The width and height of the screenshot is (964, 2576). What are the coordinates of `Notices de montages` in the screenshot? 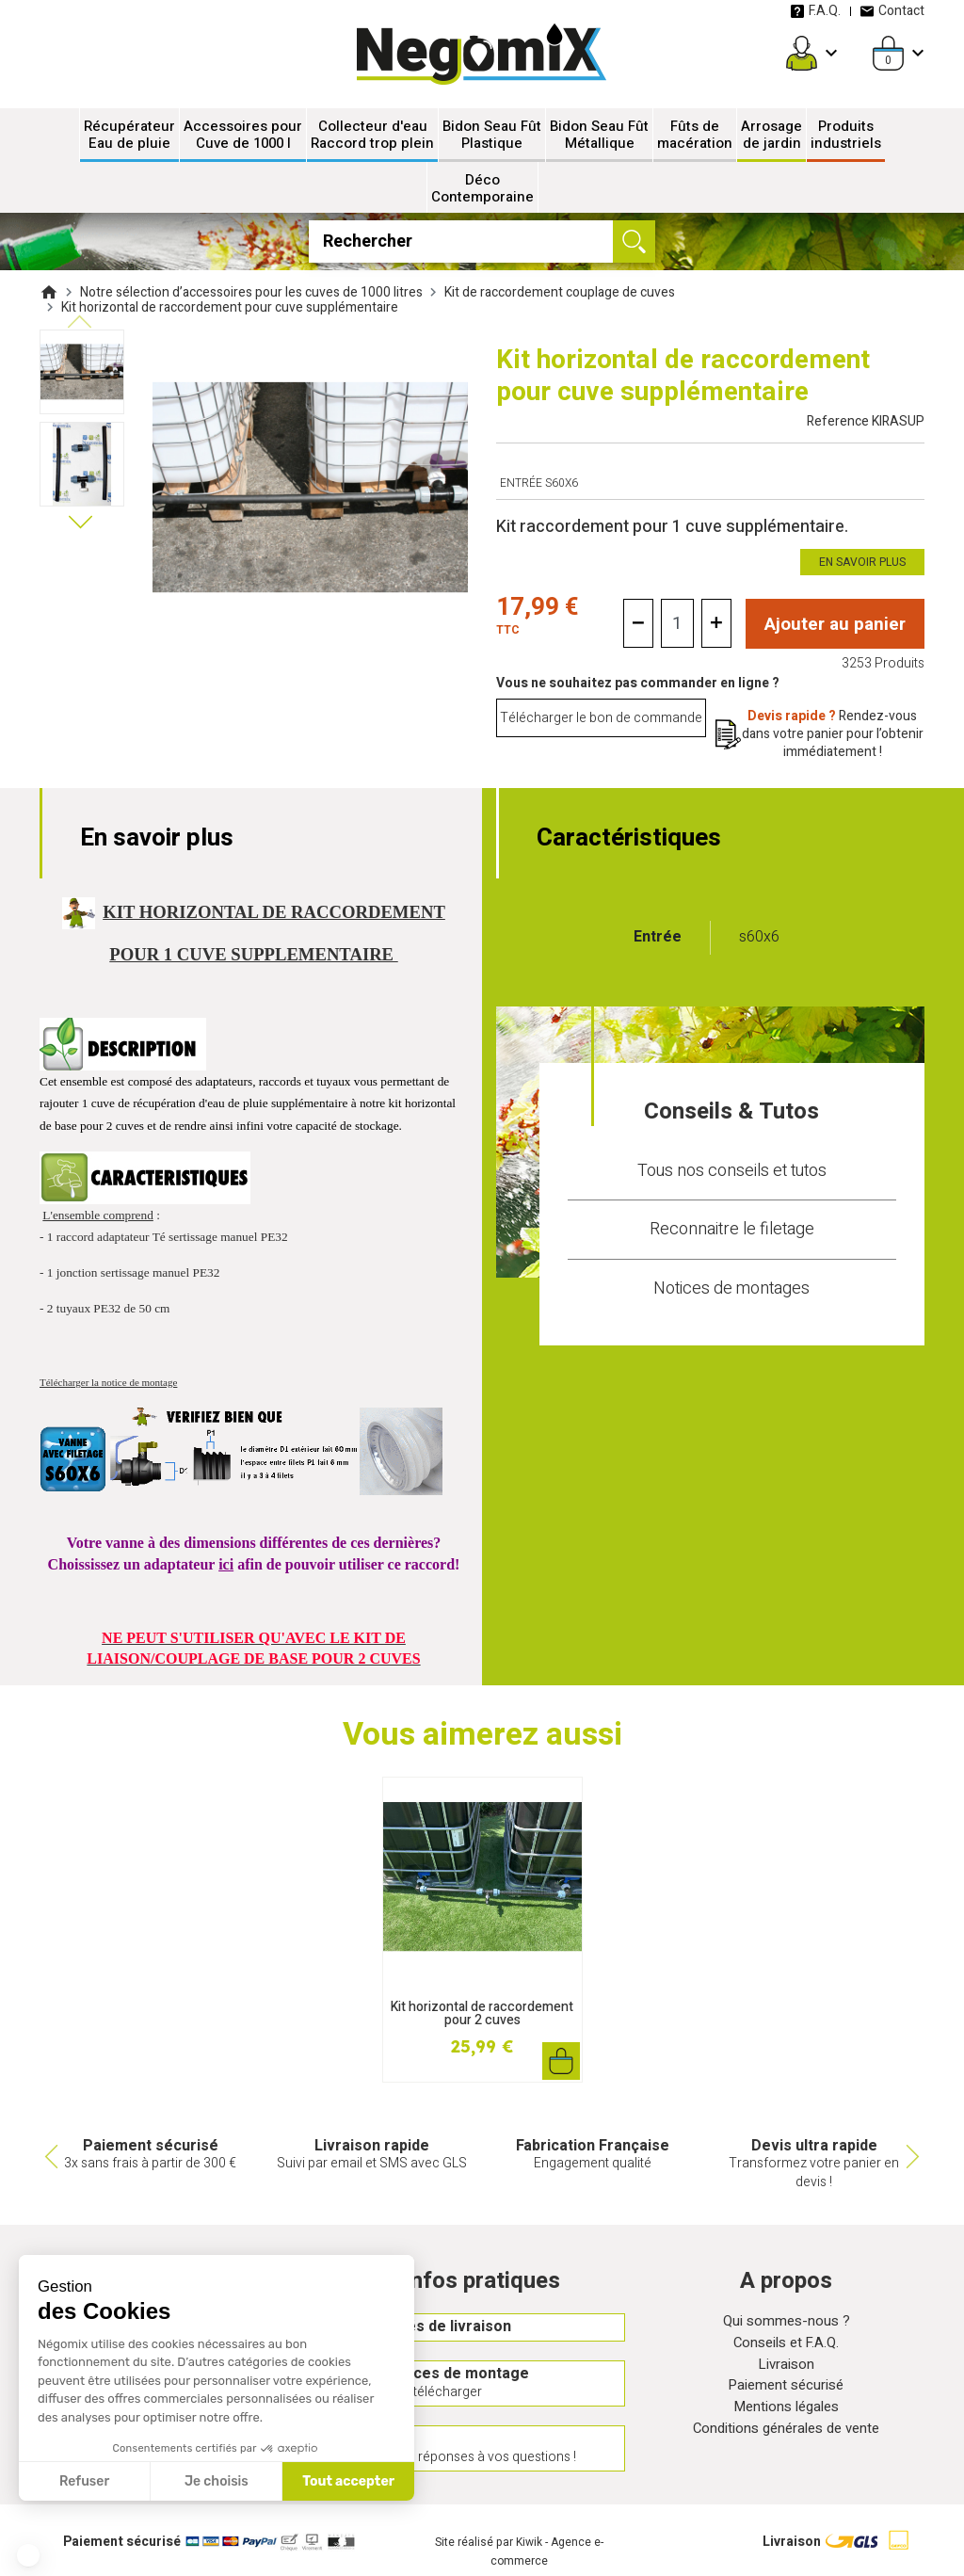 It's located at (731, 1288).